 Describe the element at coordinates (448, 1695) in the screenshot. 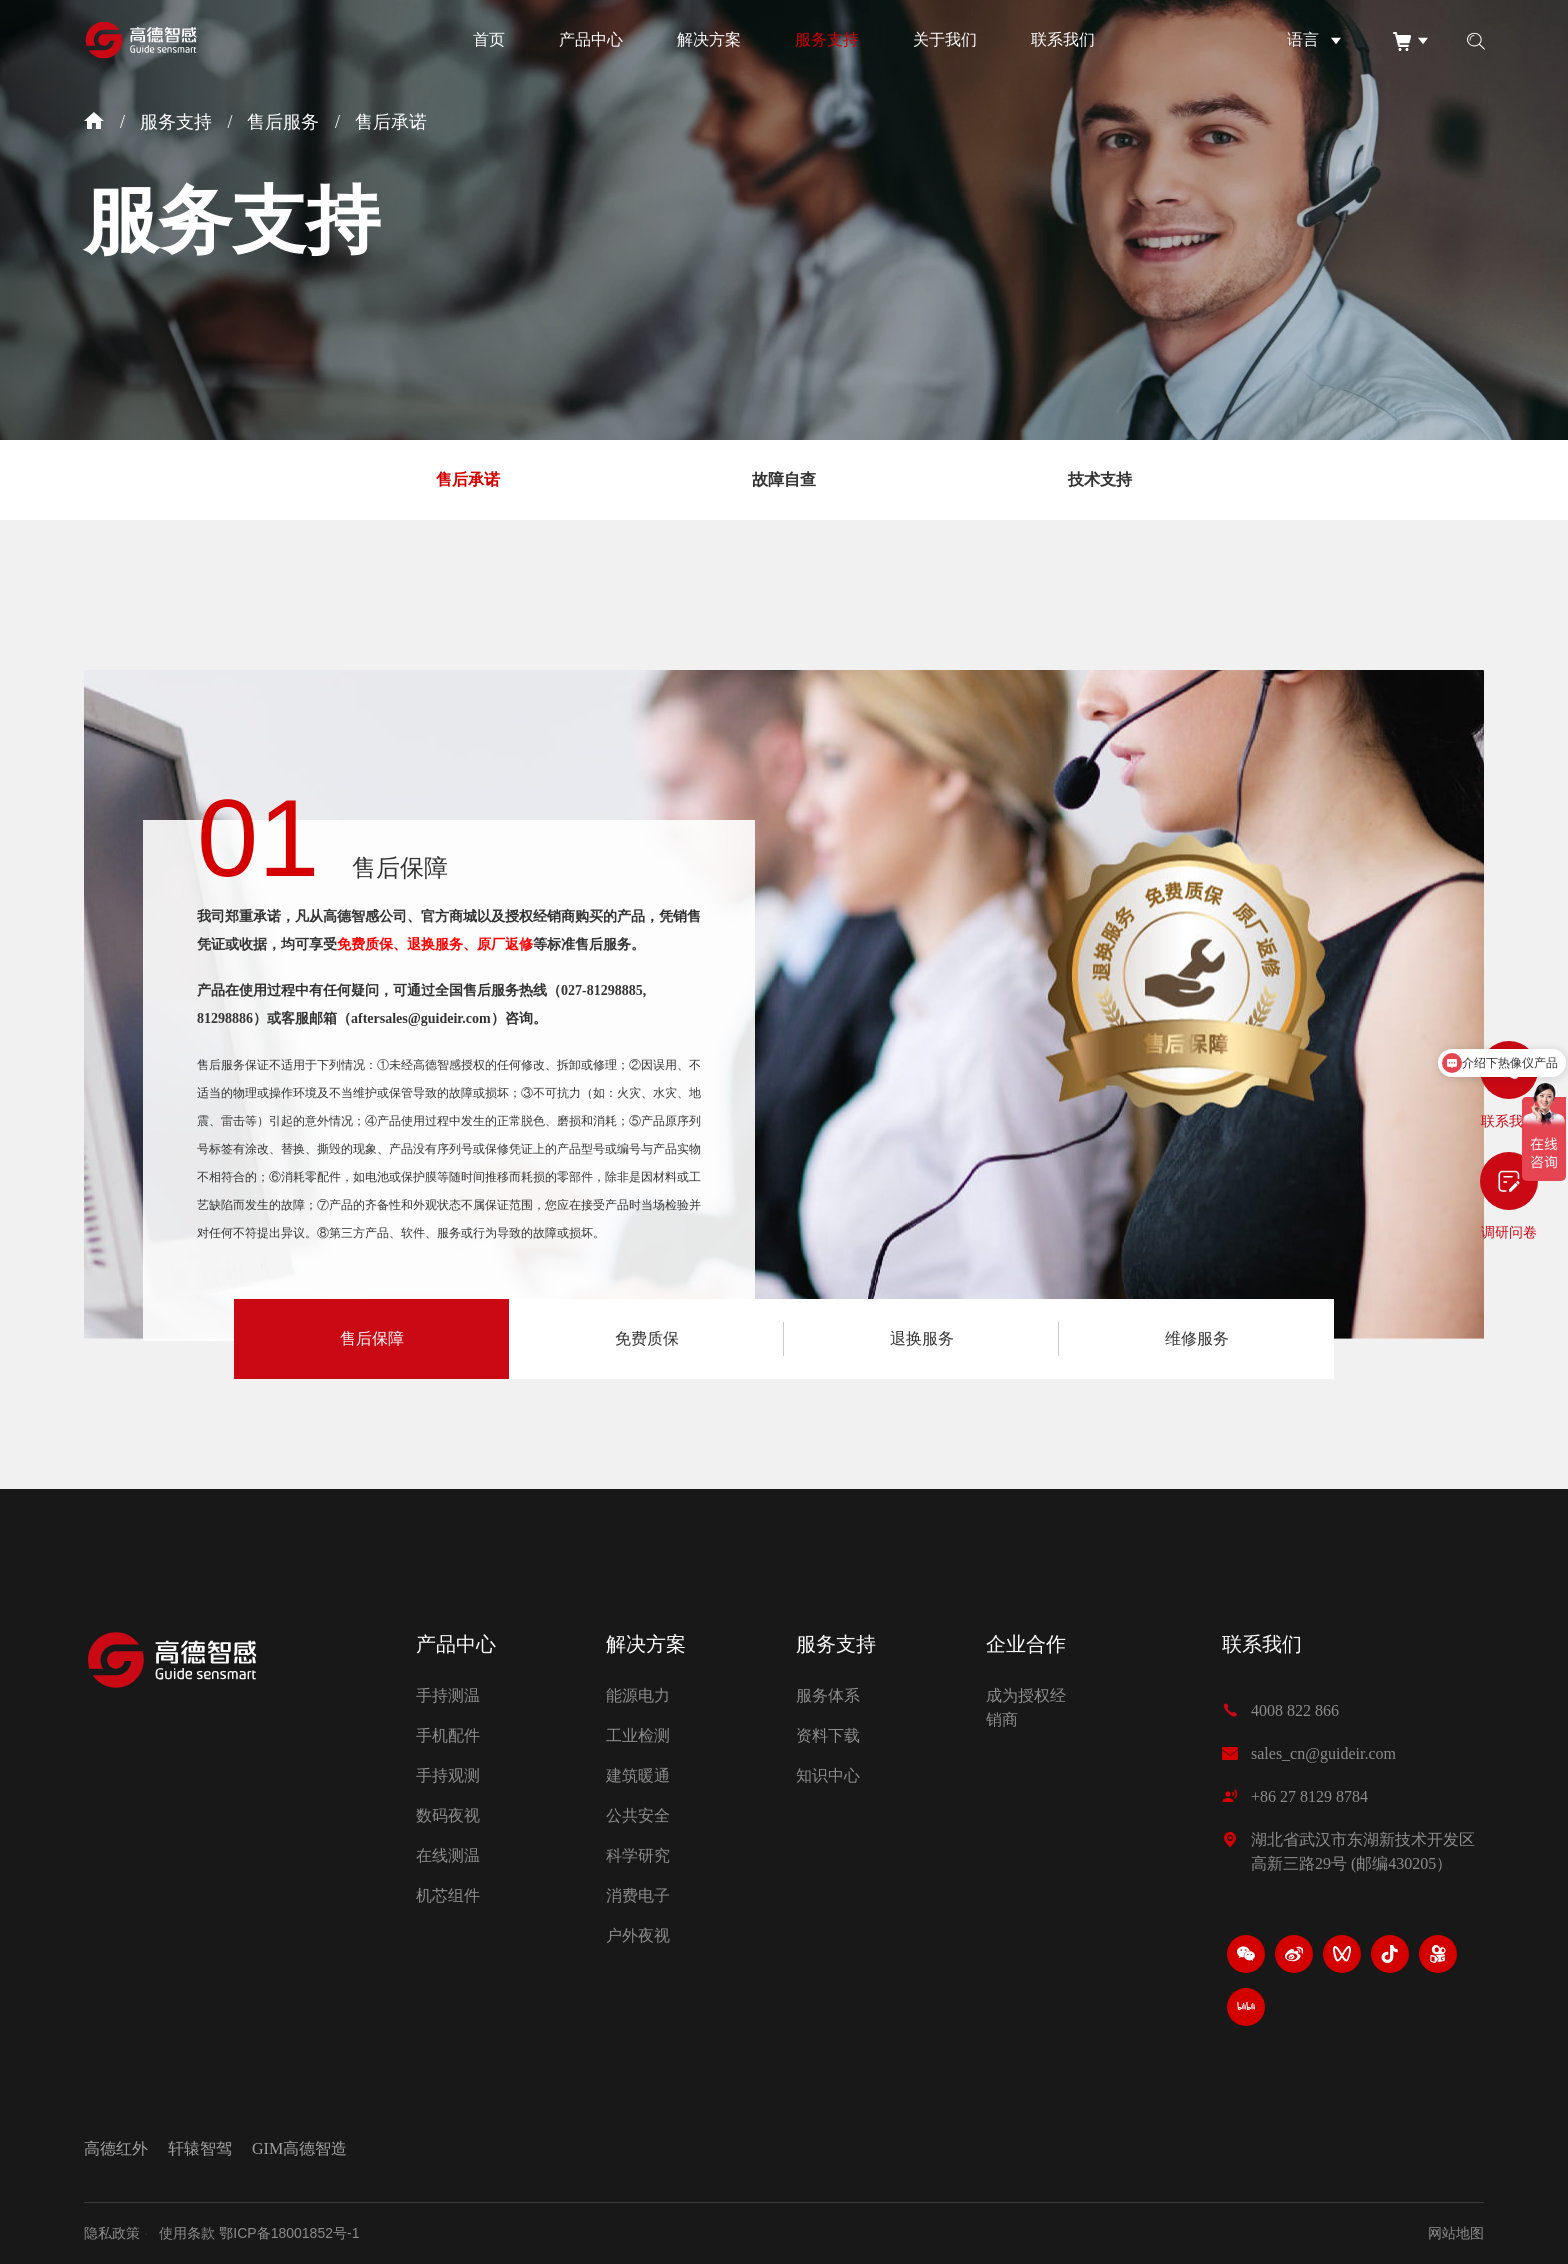

I see `手持测温` at that location.